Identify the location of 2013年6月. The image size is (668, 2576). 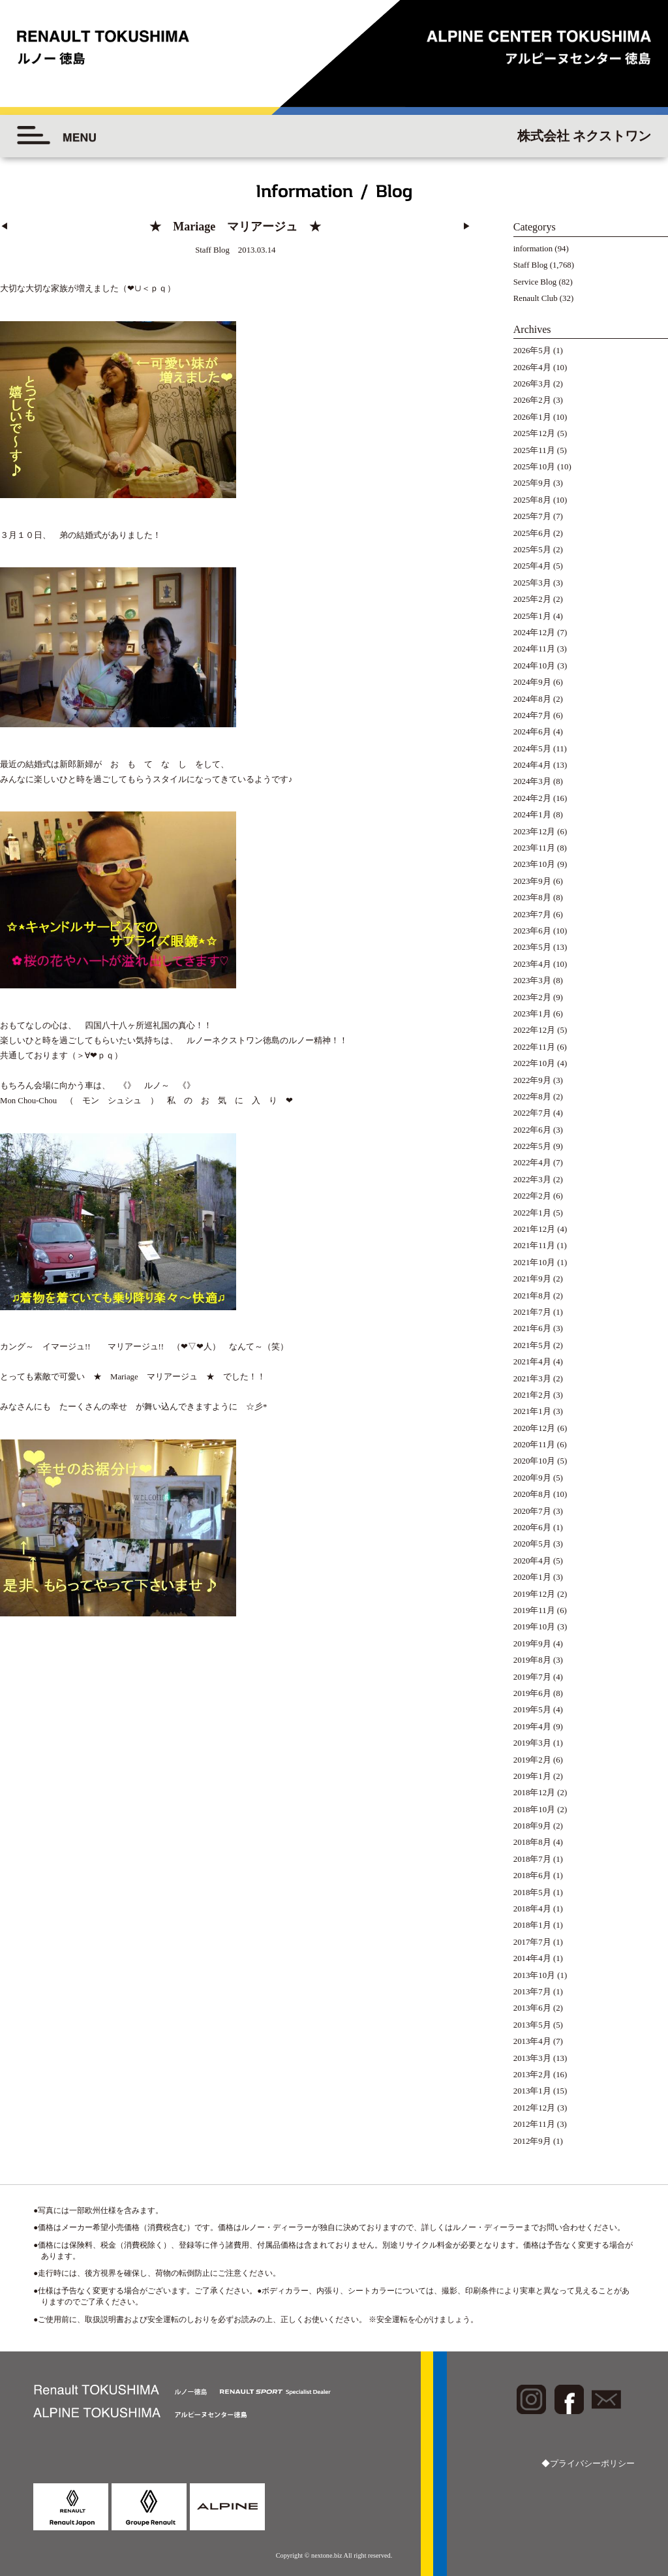
(532, 2008).